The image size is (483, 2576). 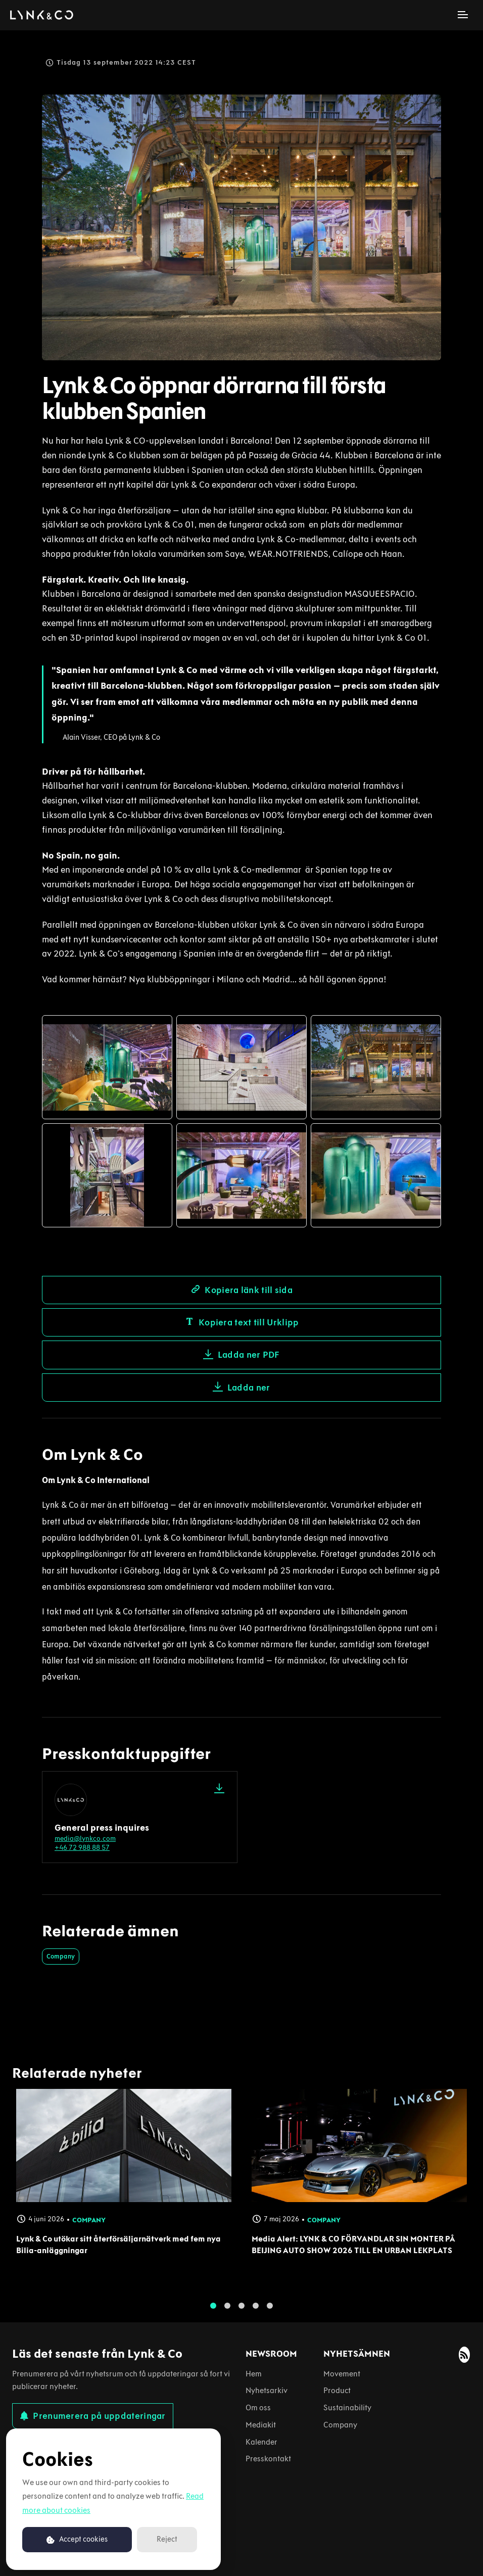 What do you see at coordinates (266, 2390) in the screenshot?
I see `Nyhetsarkiv` at bounding box center [266, 2390].